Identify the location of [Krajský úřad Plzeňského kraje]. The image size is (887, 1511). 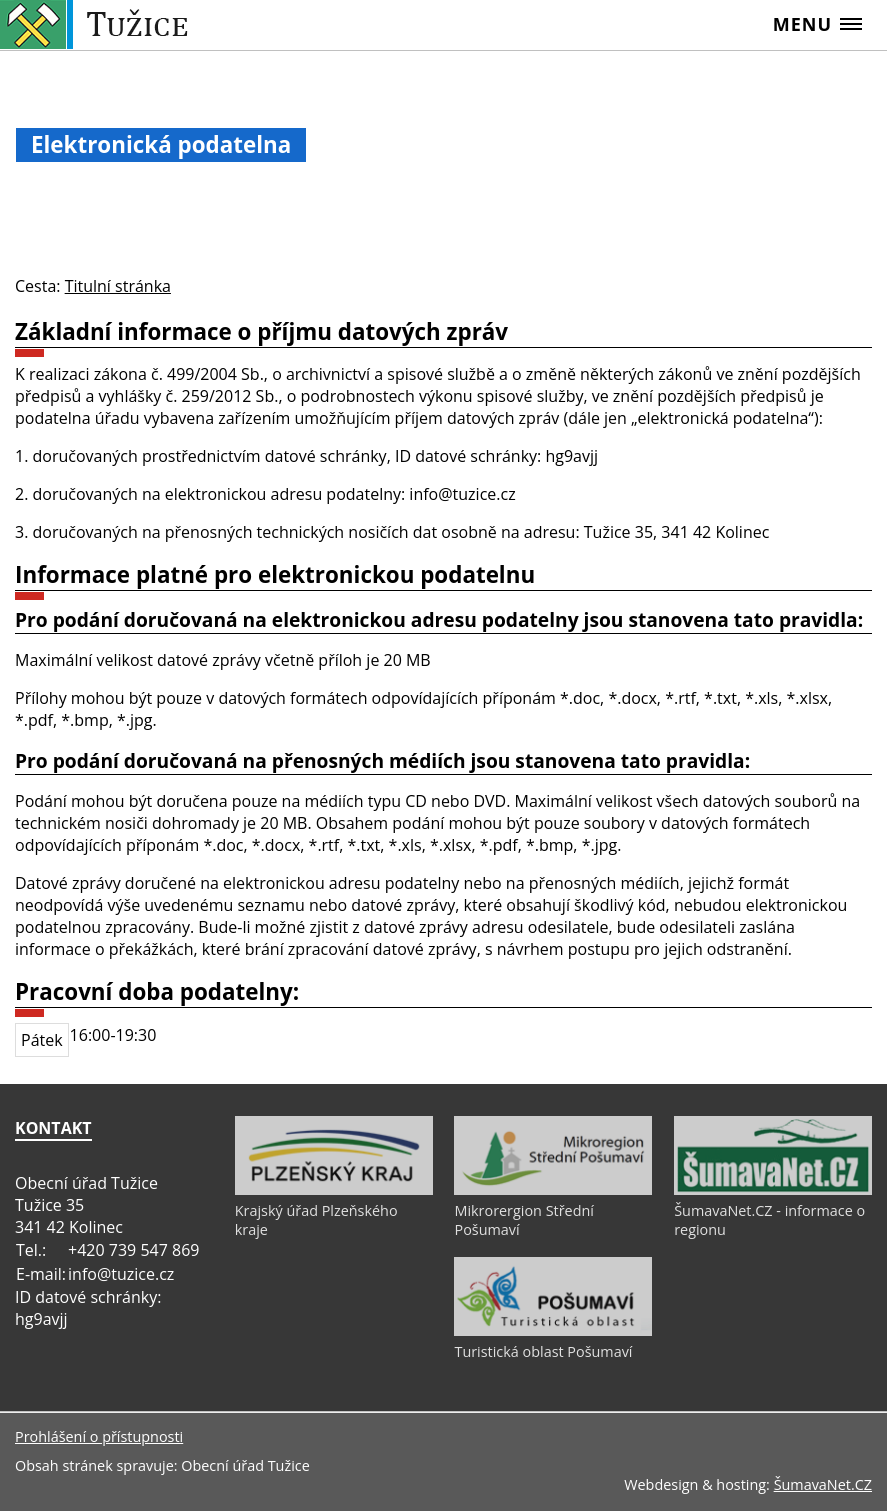
(334, 1190).